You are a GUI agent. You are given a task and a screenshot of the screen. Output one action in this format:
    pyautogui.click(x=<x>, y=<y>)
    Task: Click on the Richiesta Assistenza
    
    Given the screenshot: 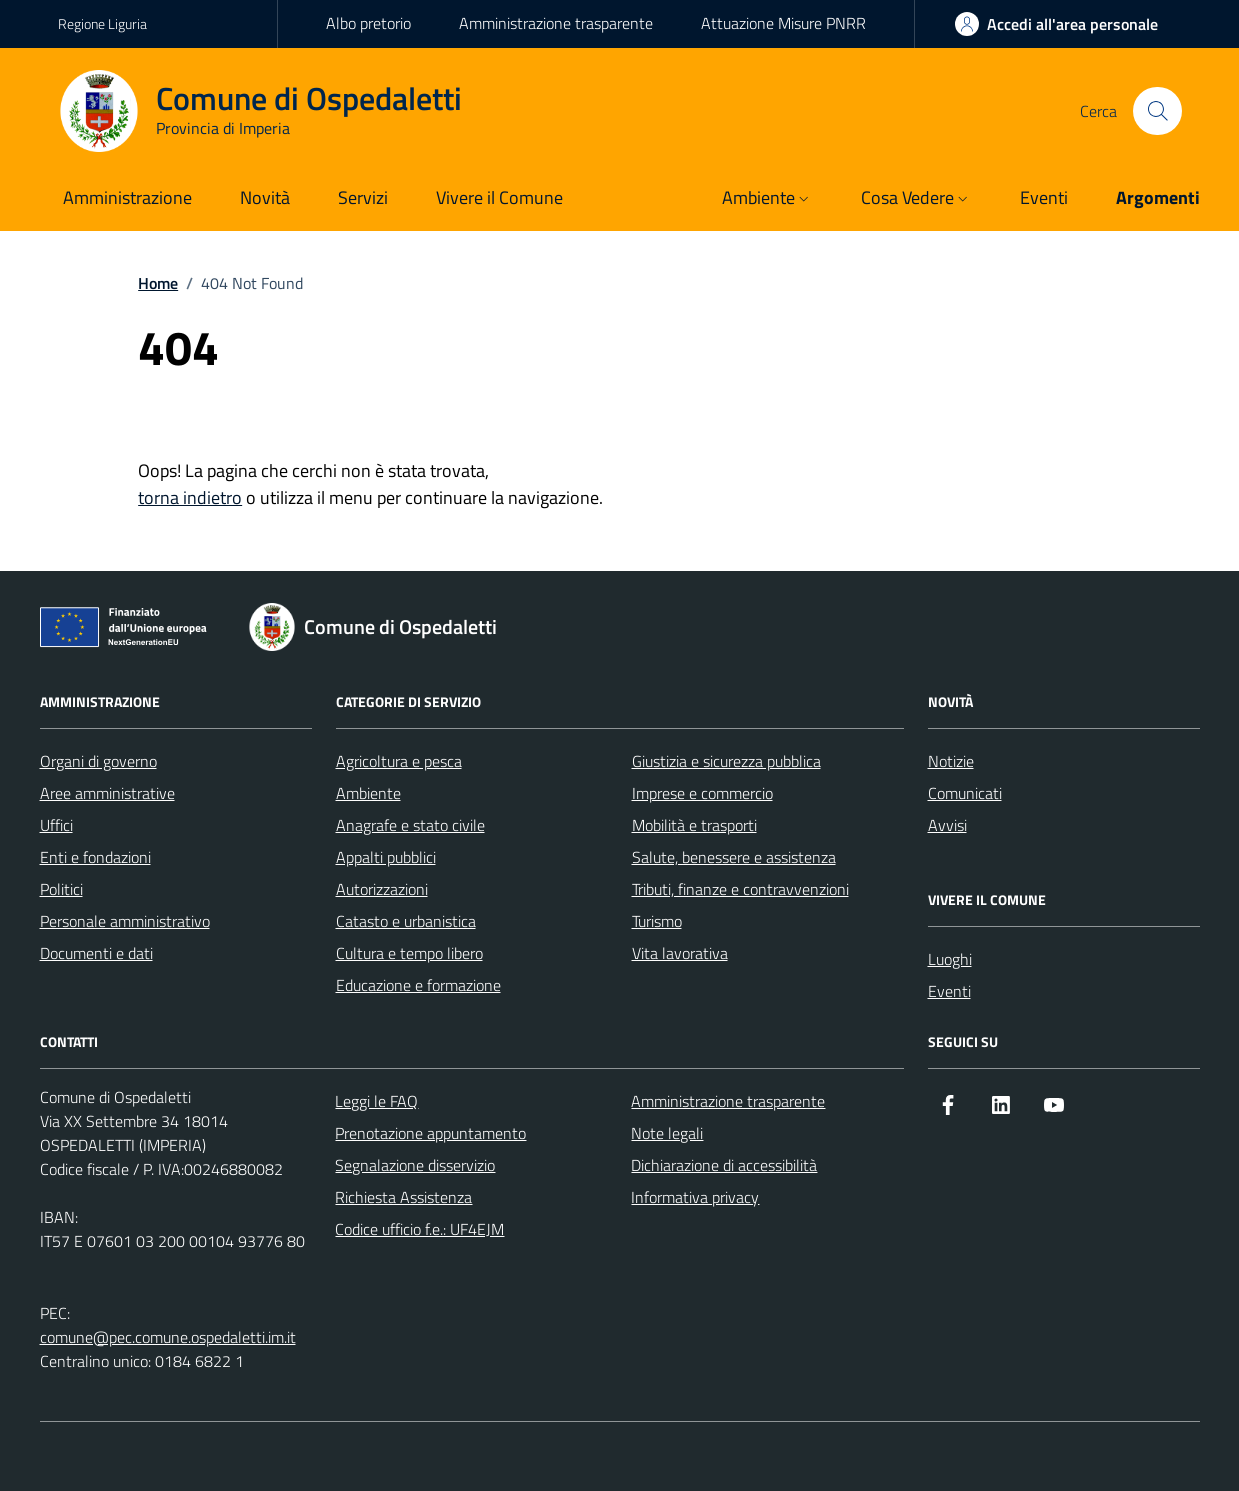 What is the action you would take?
    pyautogui.click(x=403, y=1197)
    